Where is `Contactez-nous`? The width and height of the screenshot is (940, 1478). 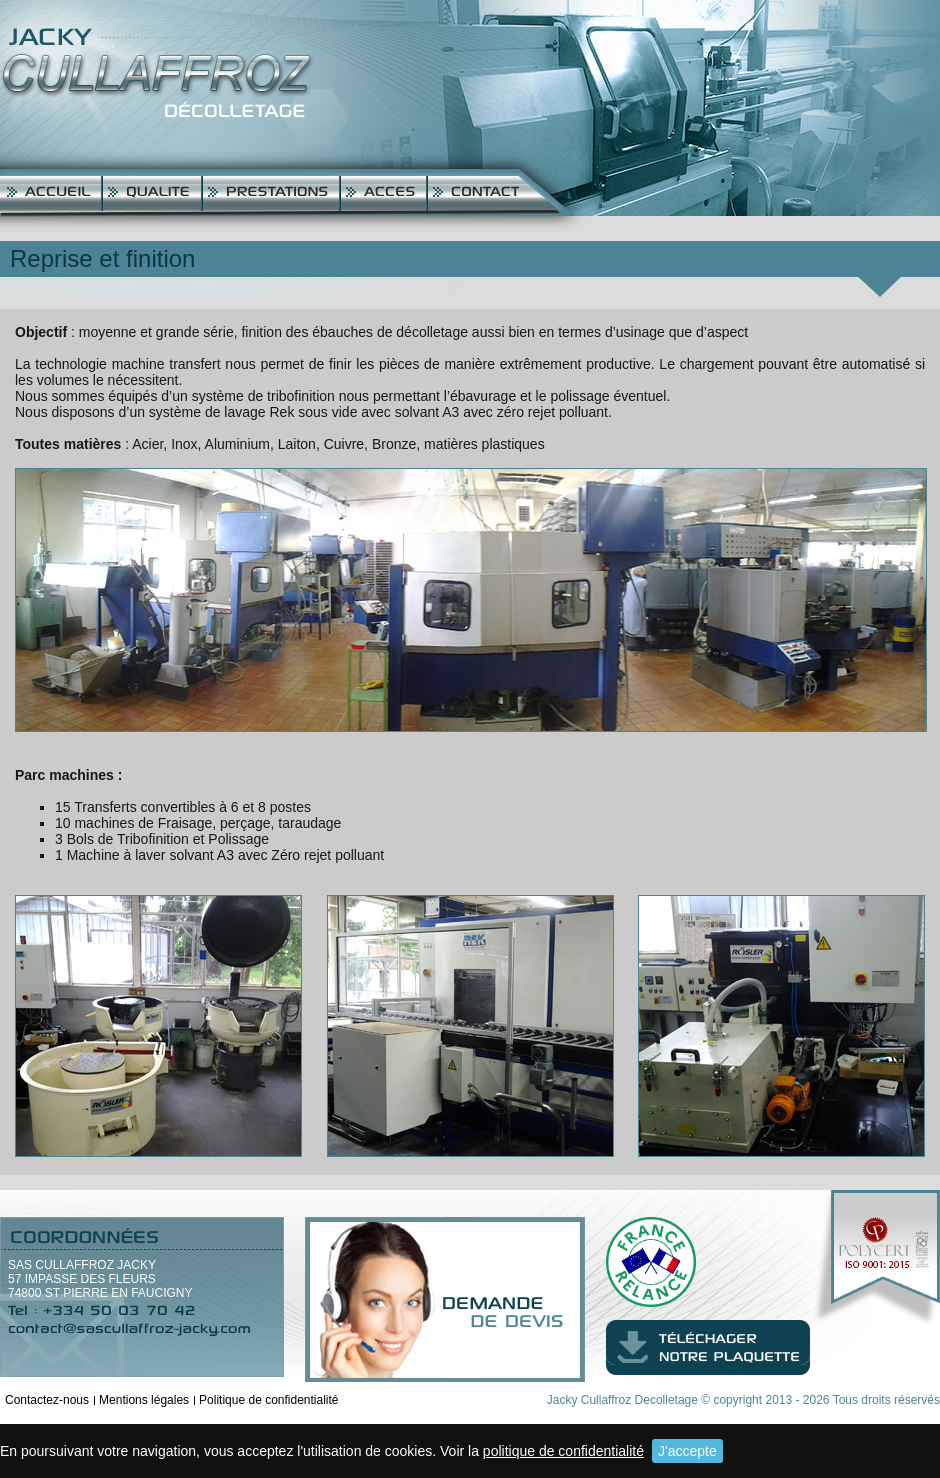 Contactez-nous is located at coordinates (47, 1400).